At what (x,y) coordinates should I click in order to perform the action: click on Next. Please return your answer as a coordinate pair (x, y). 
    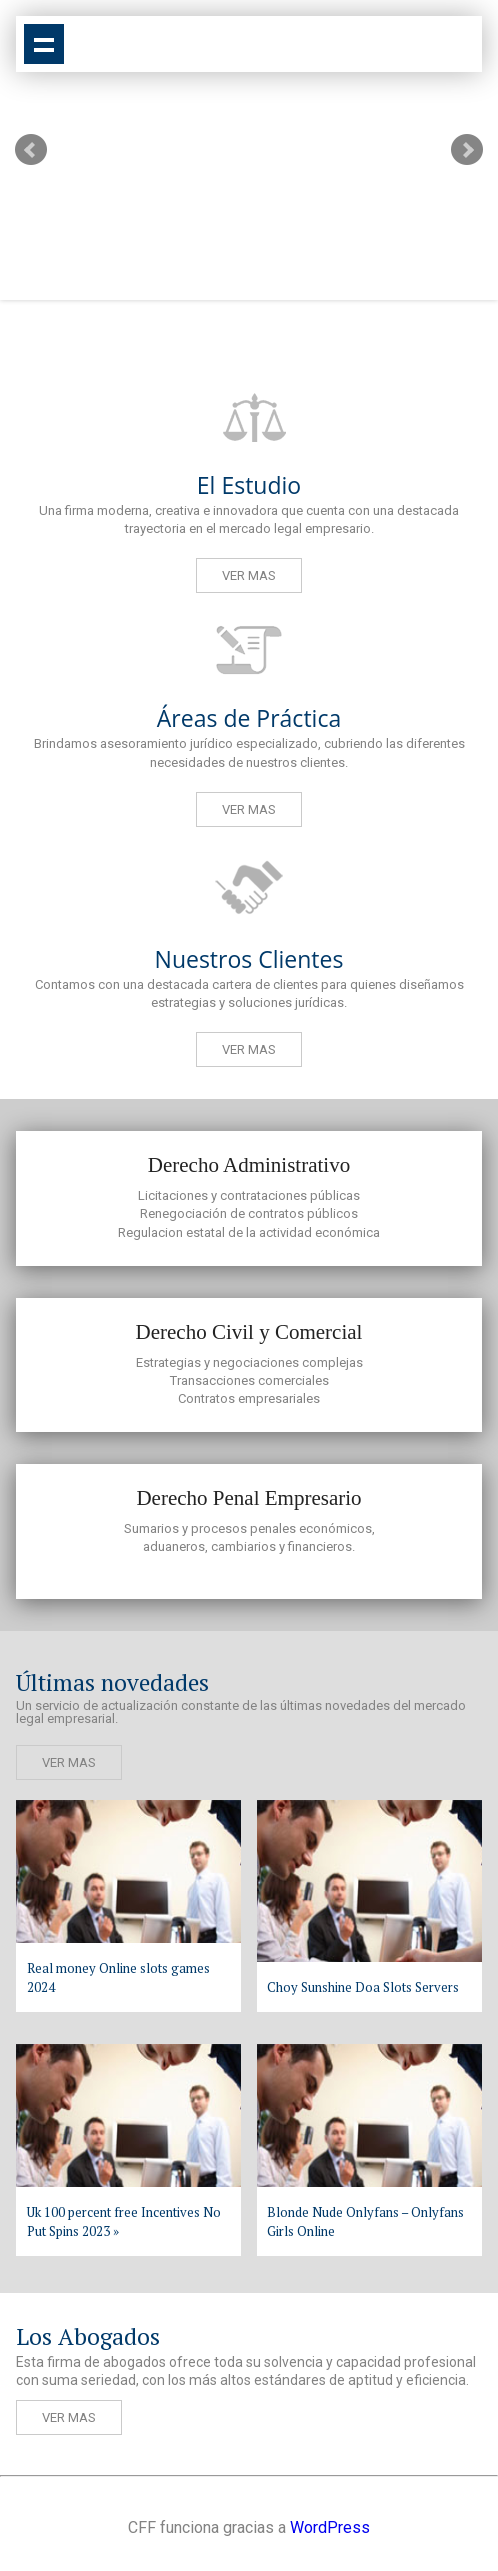
    Looking at the image, I should click on (467, 150).